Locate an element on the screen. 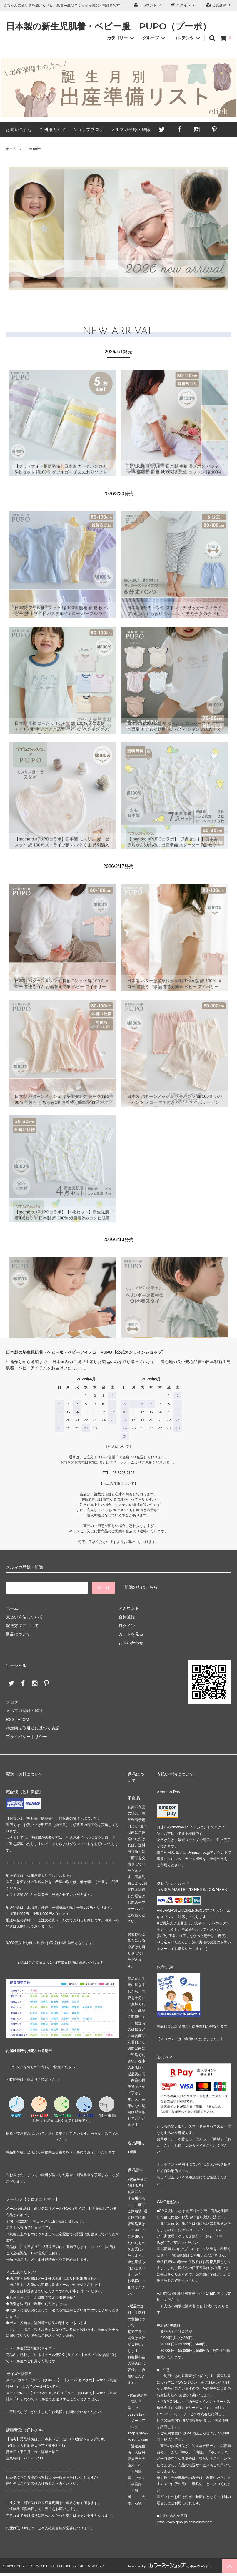 Image resolution: width=237 pixels, height=2576 pixels. メルマガ登録・解除 is located at coordinates (131, 129).